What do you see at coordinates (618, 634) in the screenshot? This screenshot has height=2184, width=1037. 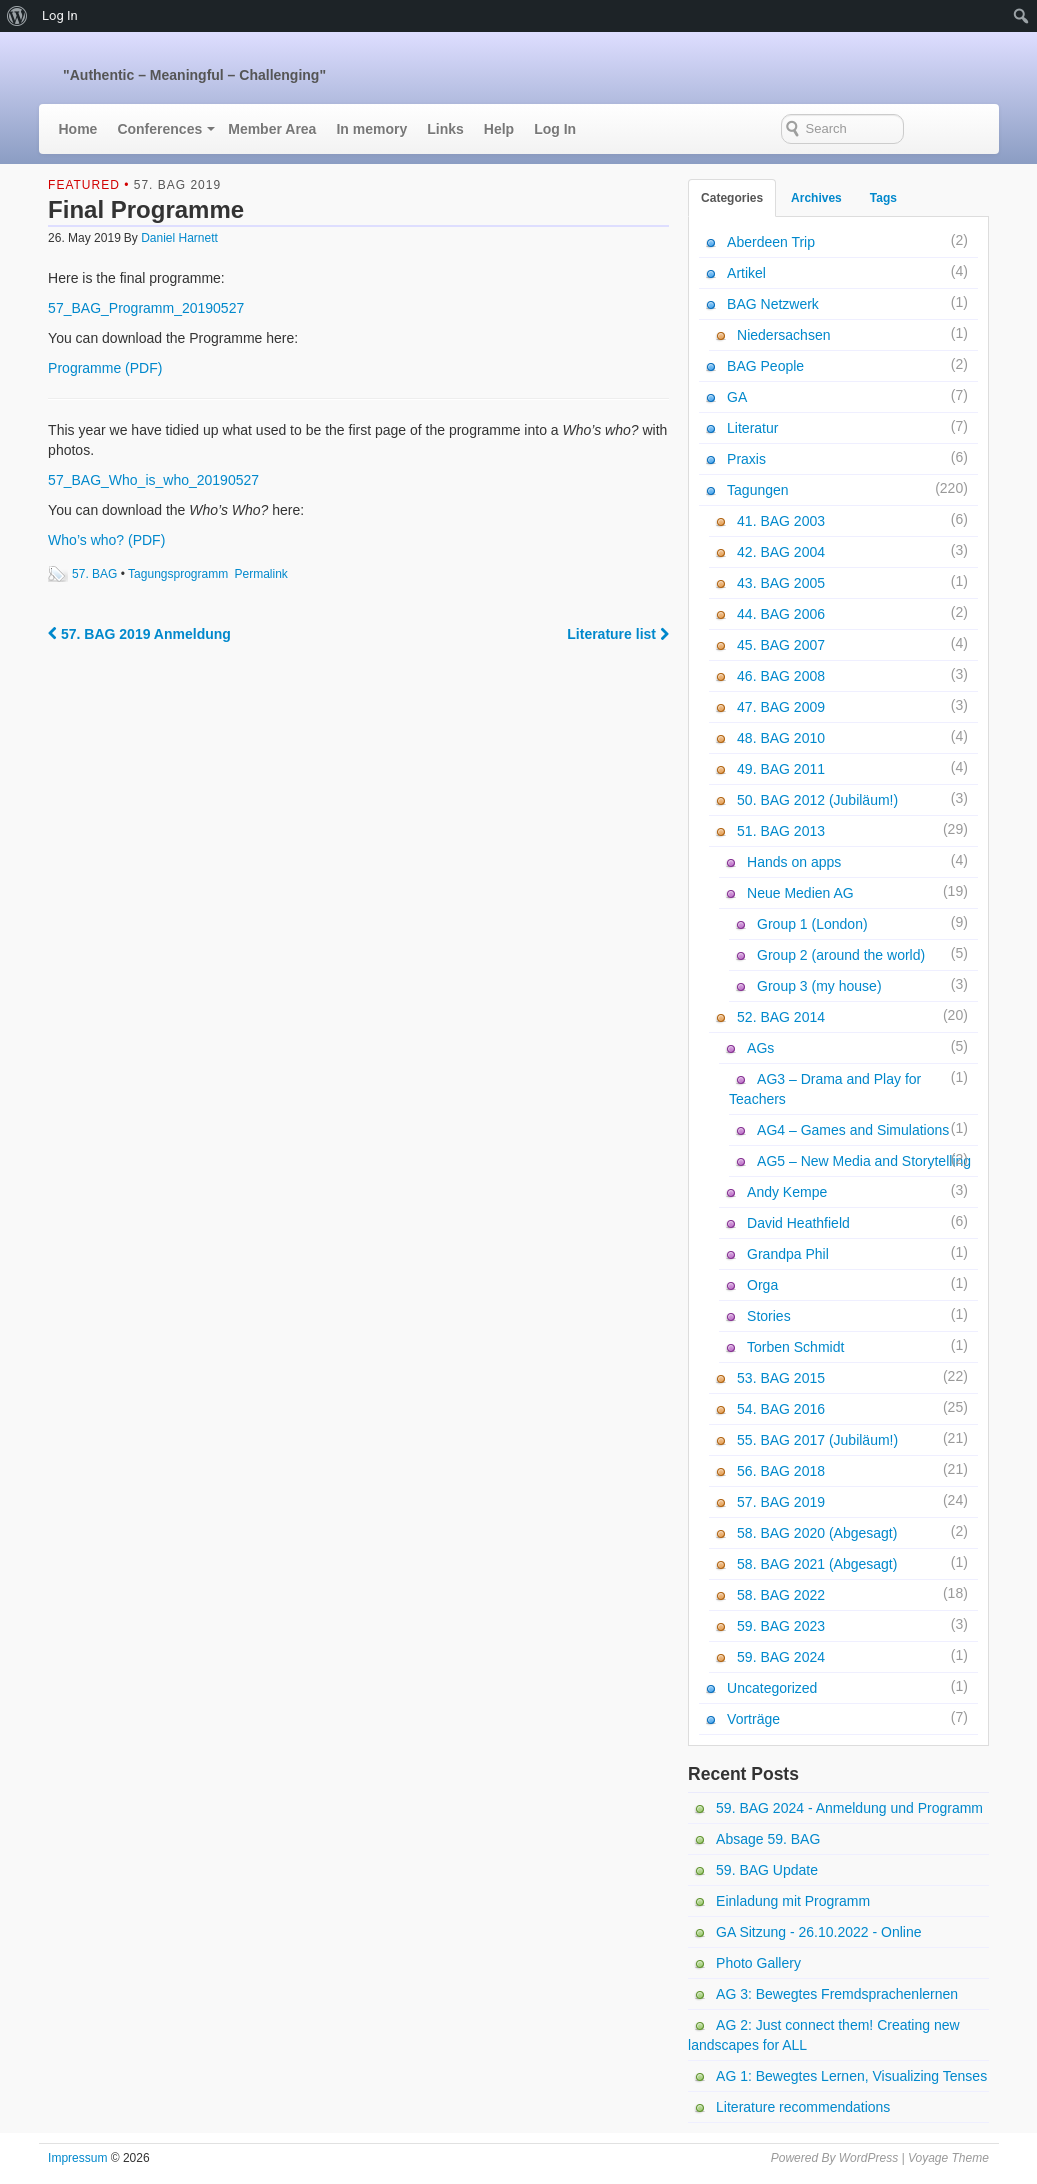 I see `Literature list` at bounding box center [618, 634].